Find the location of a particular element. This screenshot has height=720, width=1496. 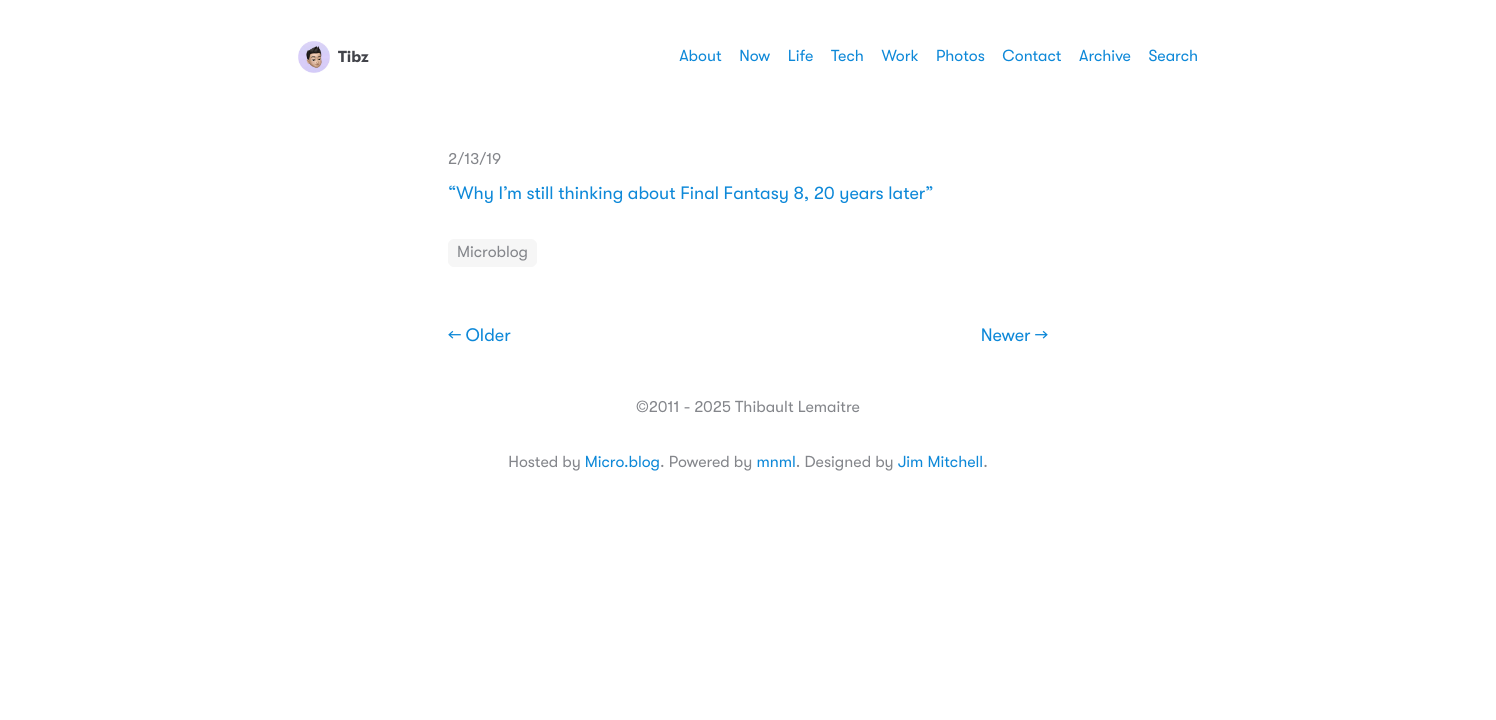

Micro.blog is located at coordinates (622, 462).